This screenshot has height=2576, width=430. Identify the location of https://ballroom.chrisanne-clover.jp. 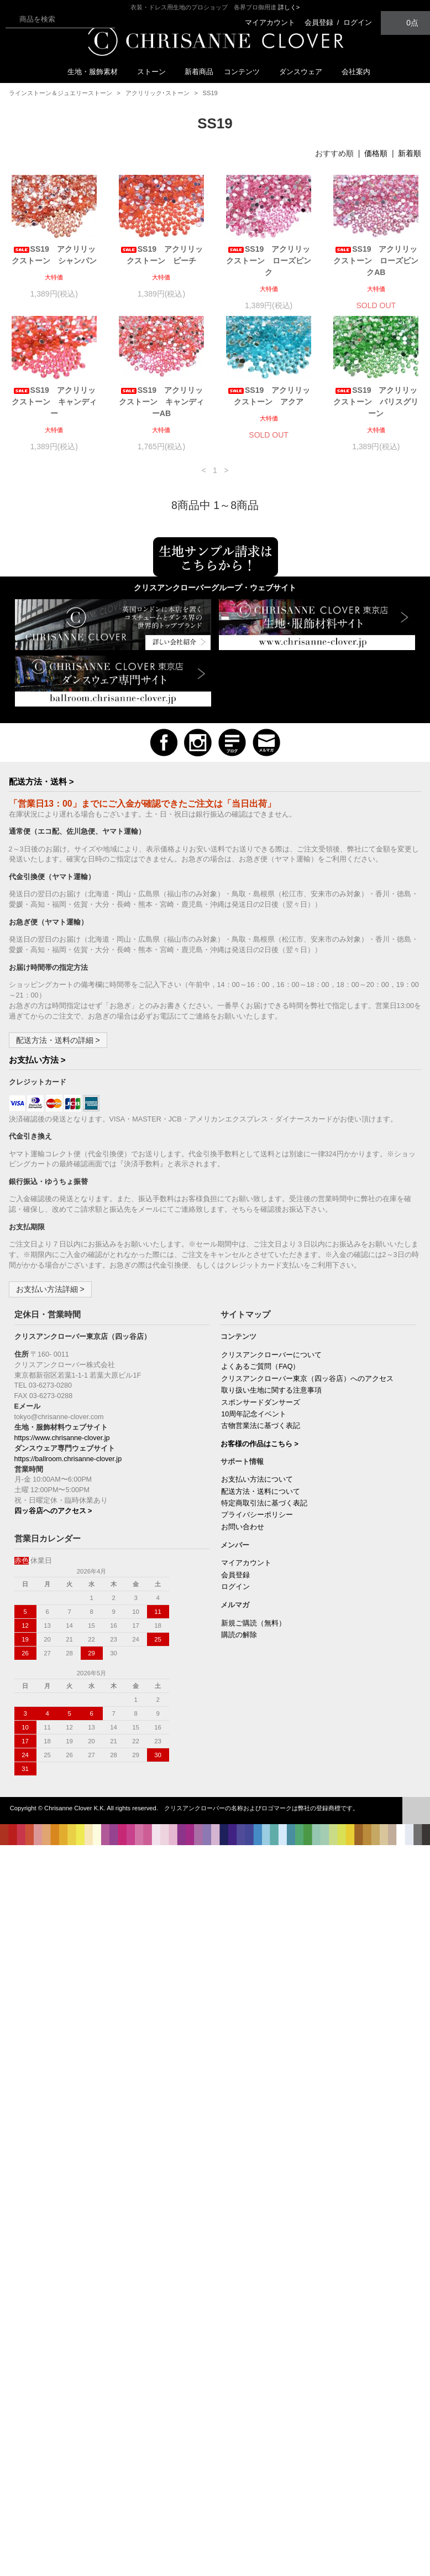
(68, 1459).